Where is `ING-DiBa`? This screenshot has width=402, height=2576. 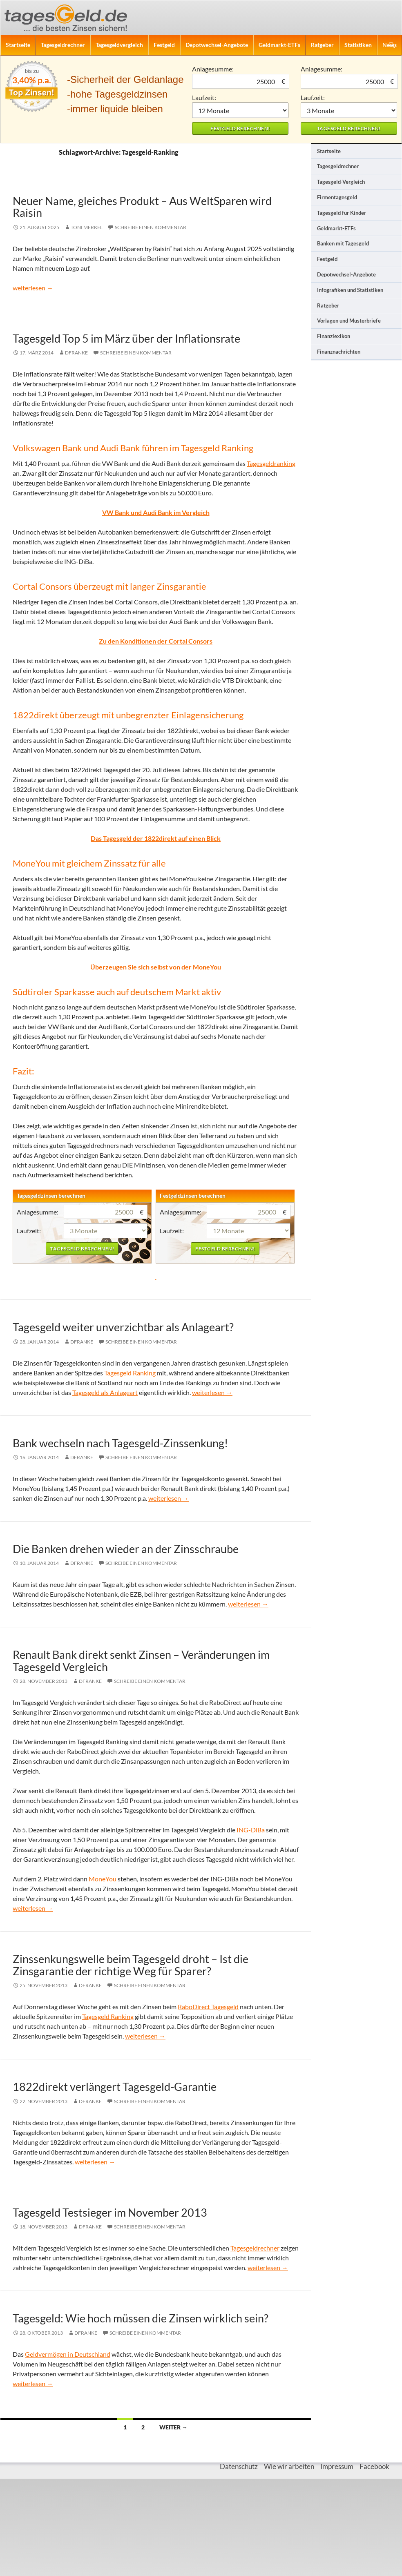
ING-DiBa is located at coordinates (251, 1830).